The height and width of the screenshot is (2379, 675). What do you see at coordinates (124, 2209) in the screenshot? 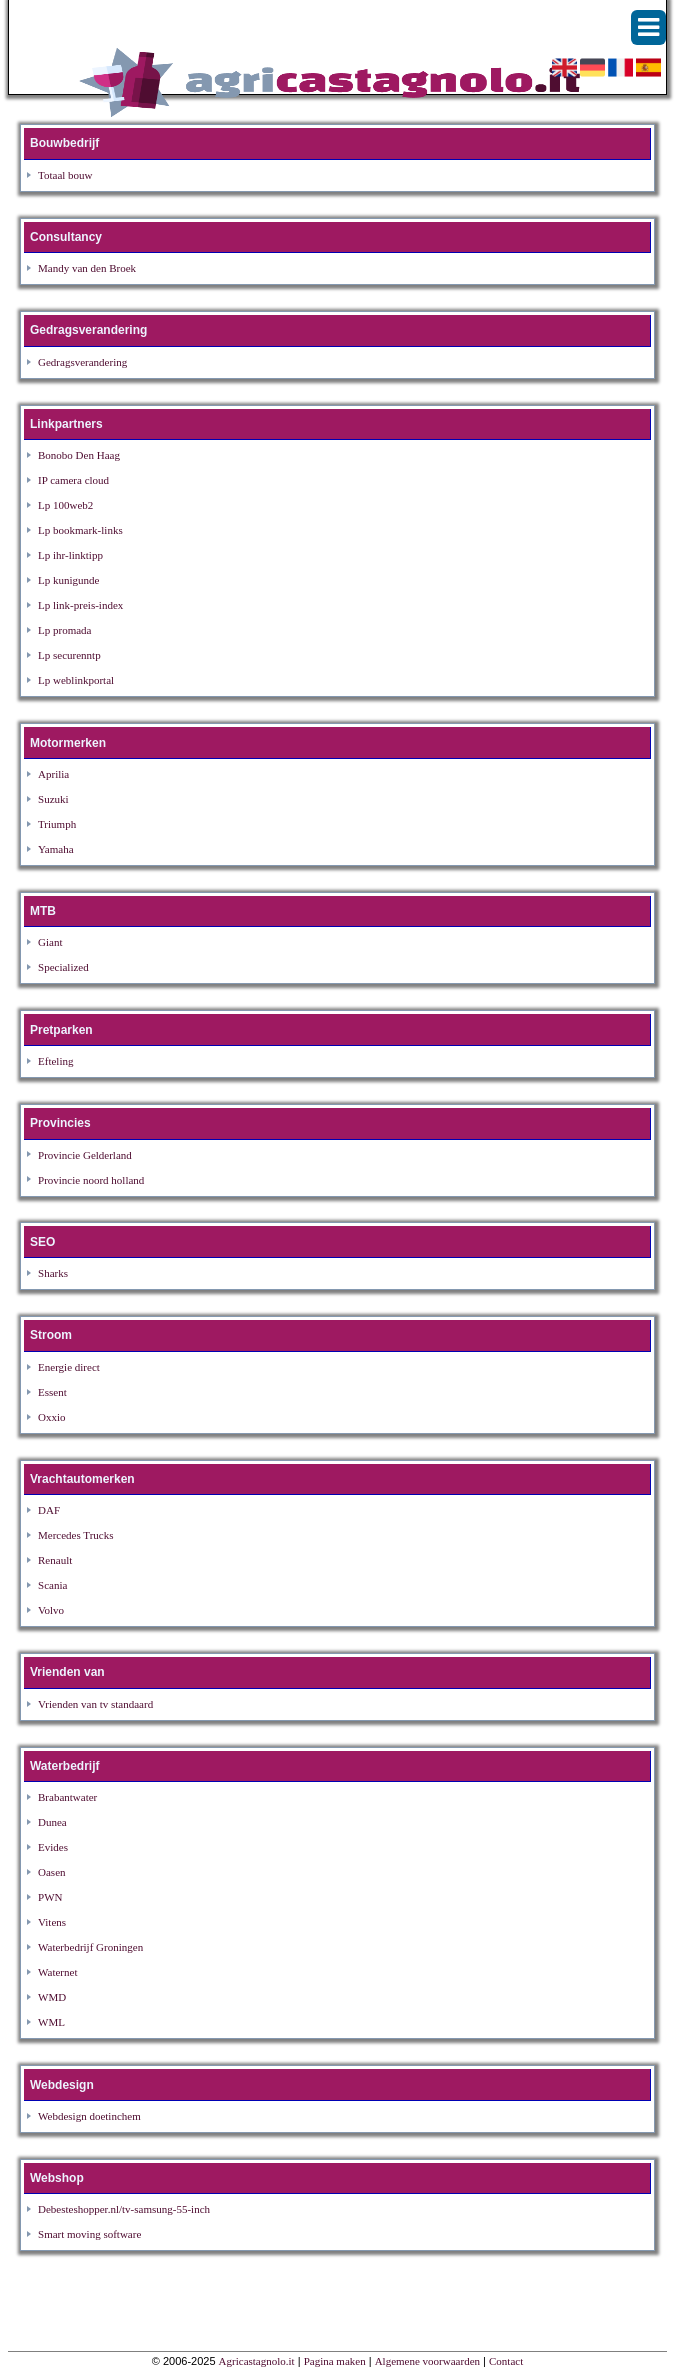
I see `Debesteshopper.nl/tv-samsung-55-inch` at bounding box center [124, 2209].